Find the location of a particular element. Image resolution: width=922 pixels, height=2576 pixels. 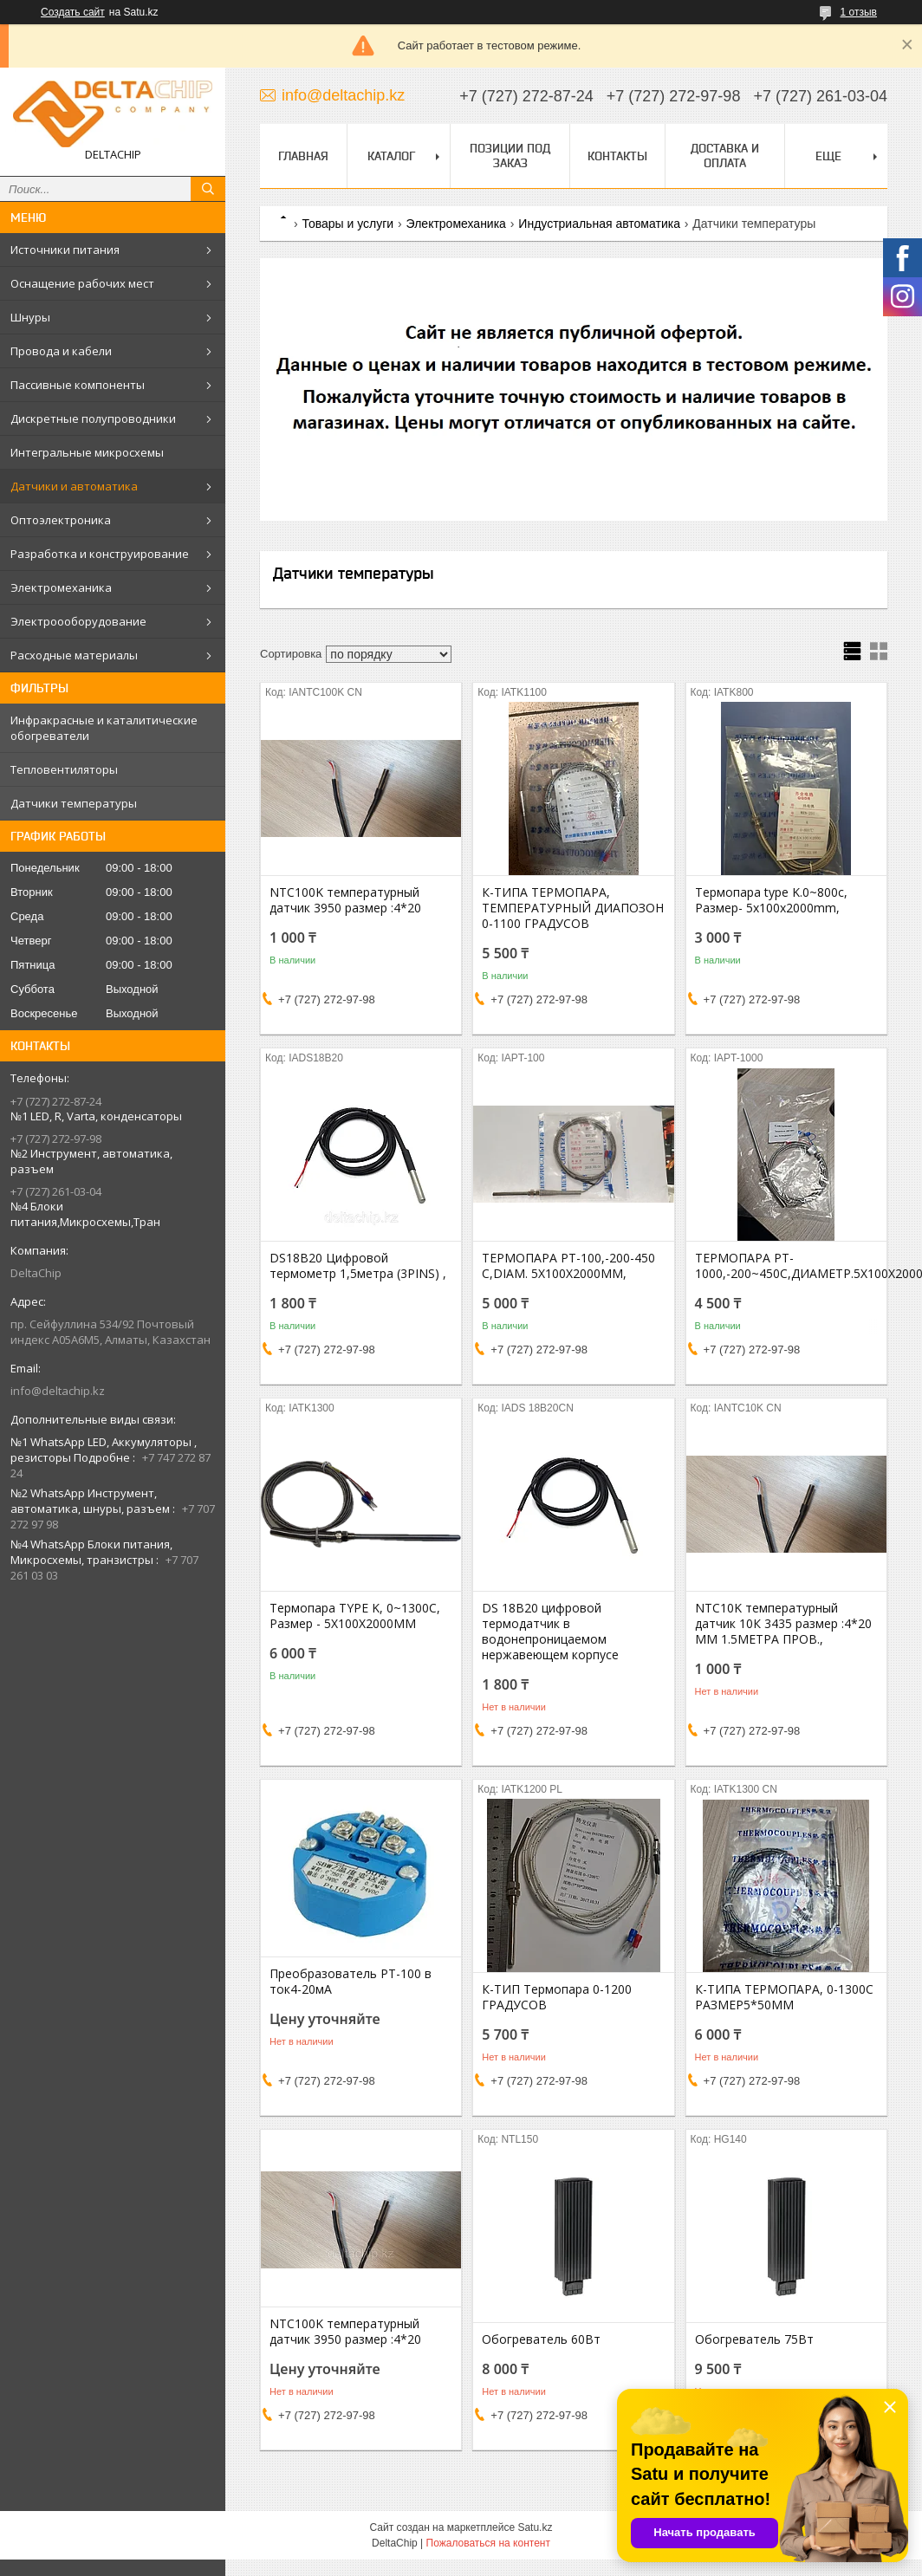

Пожаловаться на контент is located at coordinates (488, 2543).